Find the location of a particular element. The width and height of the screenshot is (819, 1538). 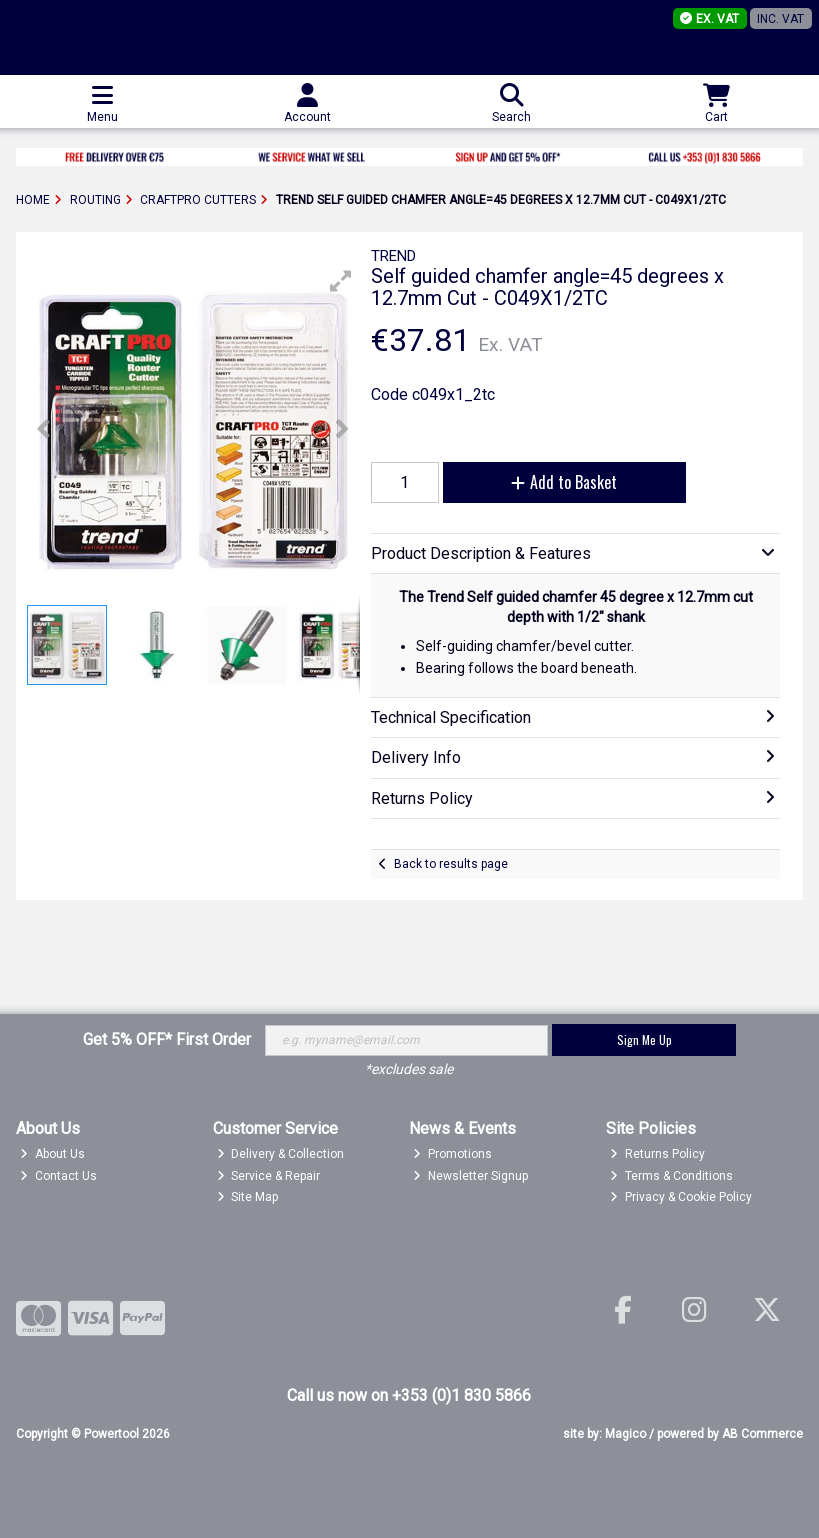

[button] is located at coordinates (341, 281).